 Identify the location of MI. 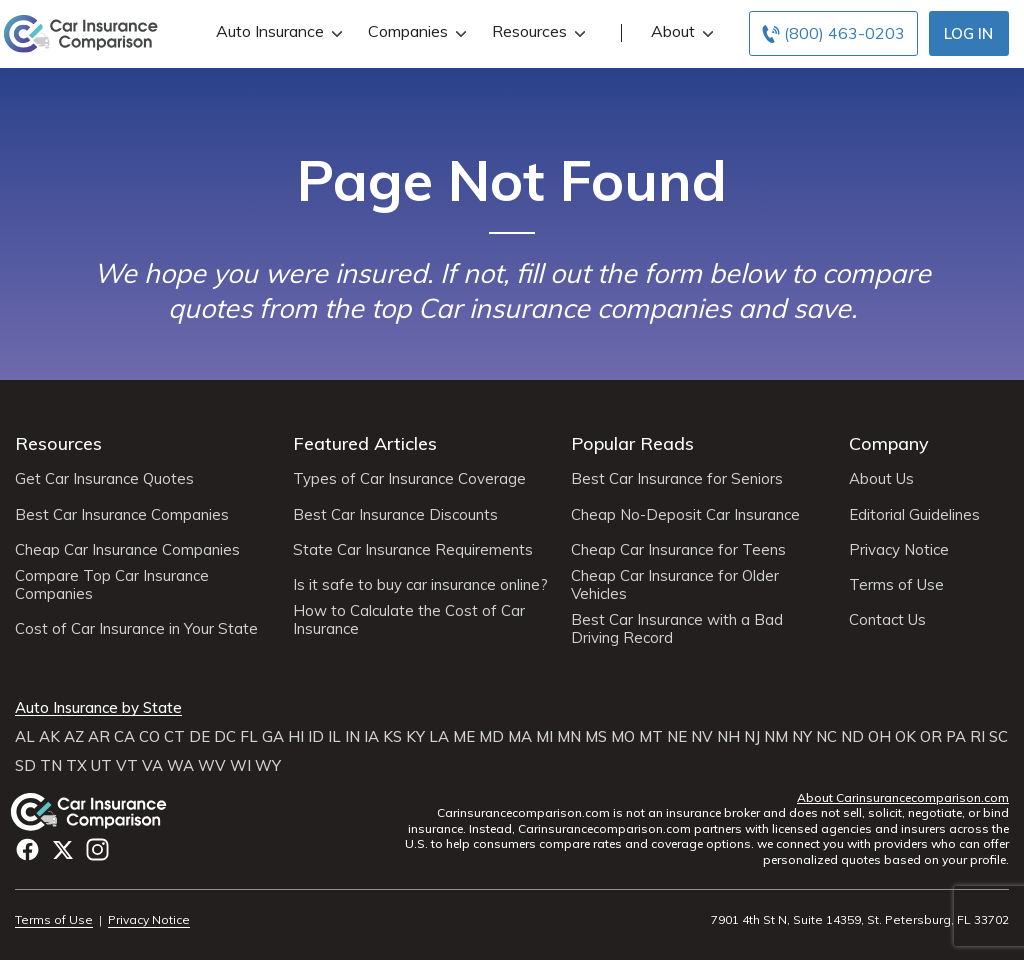
(544, 737).